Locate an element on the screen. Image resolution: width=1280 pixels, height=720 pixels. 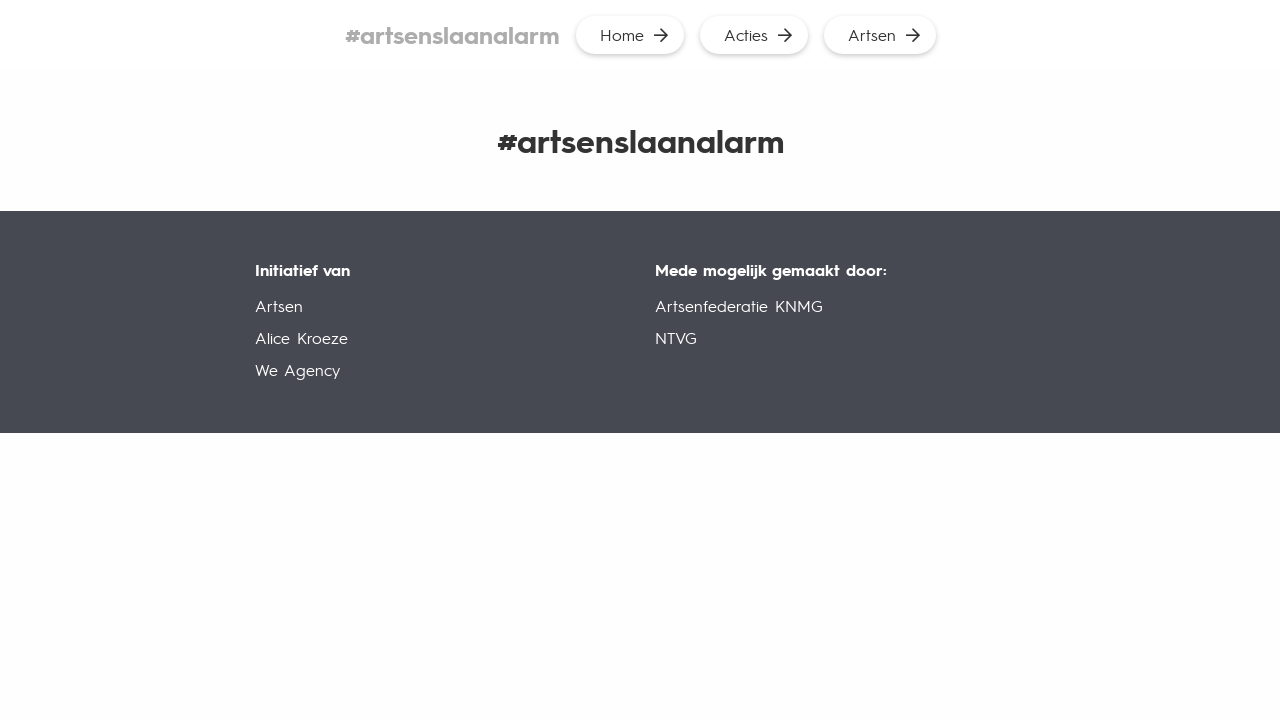
Artsenfederatie KNMG is located at coordinates (739, 305).